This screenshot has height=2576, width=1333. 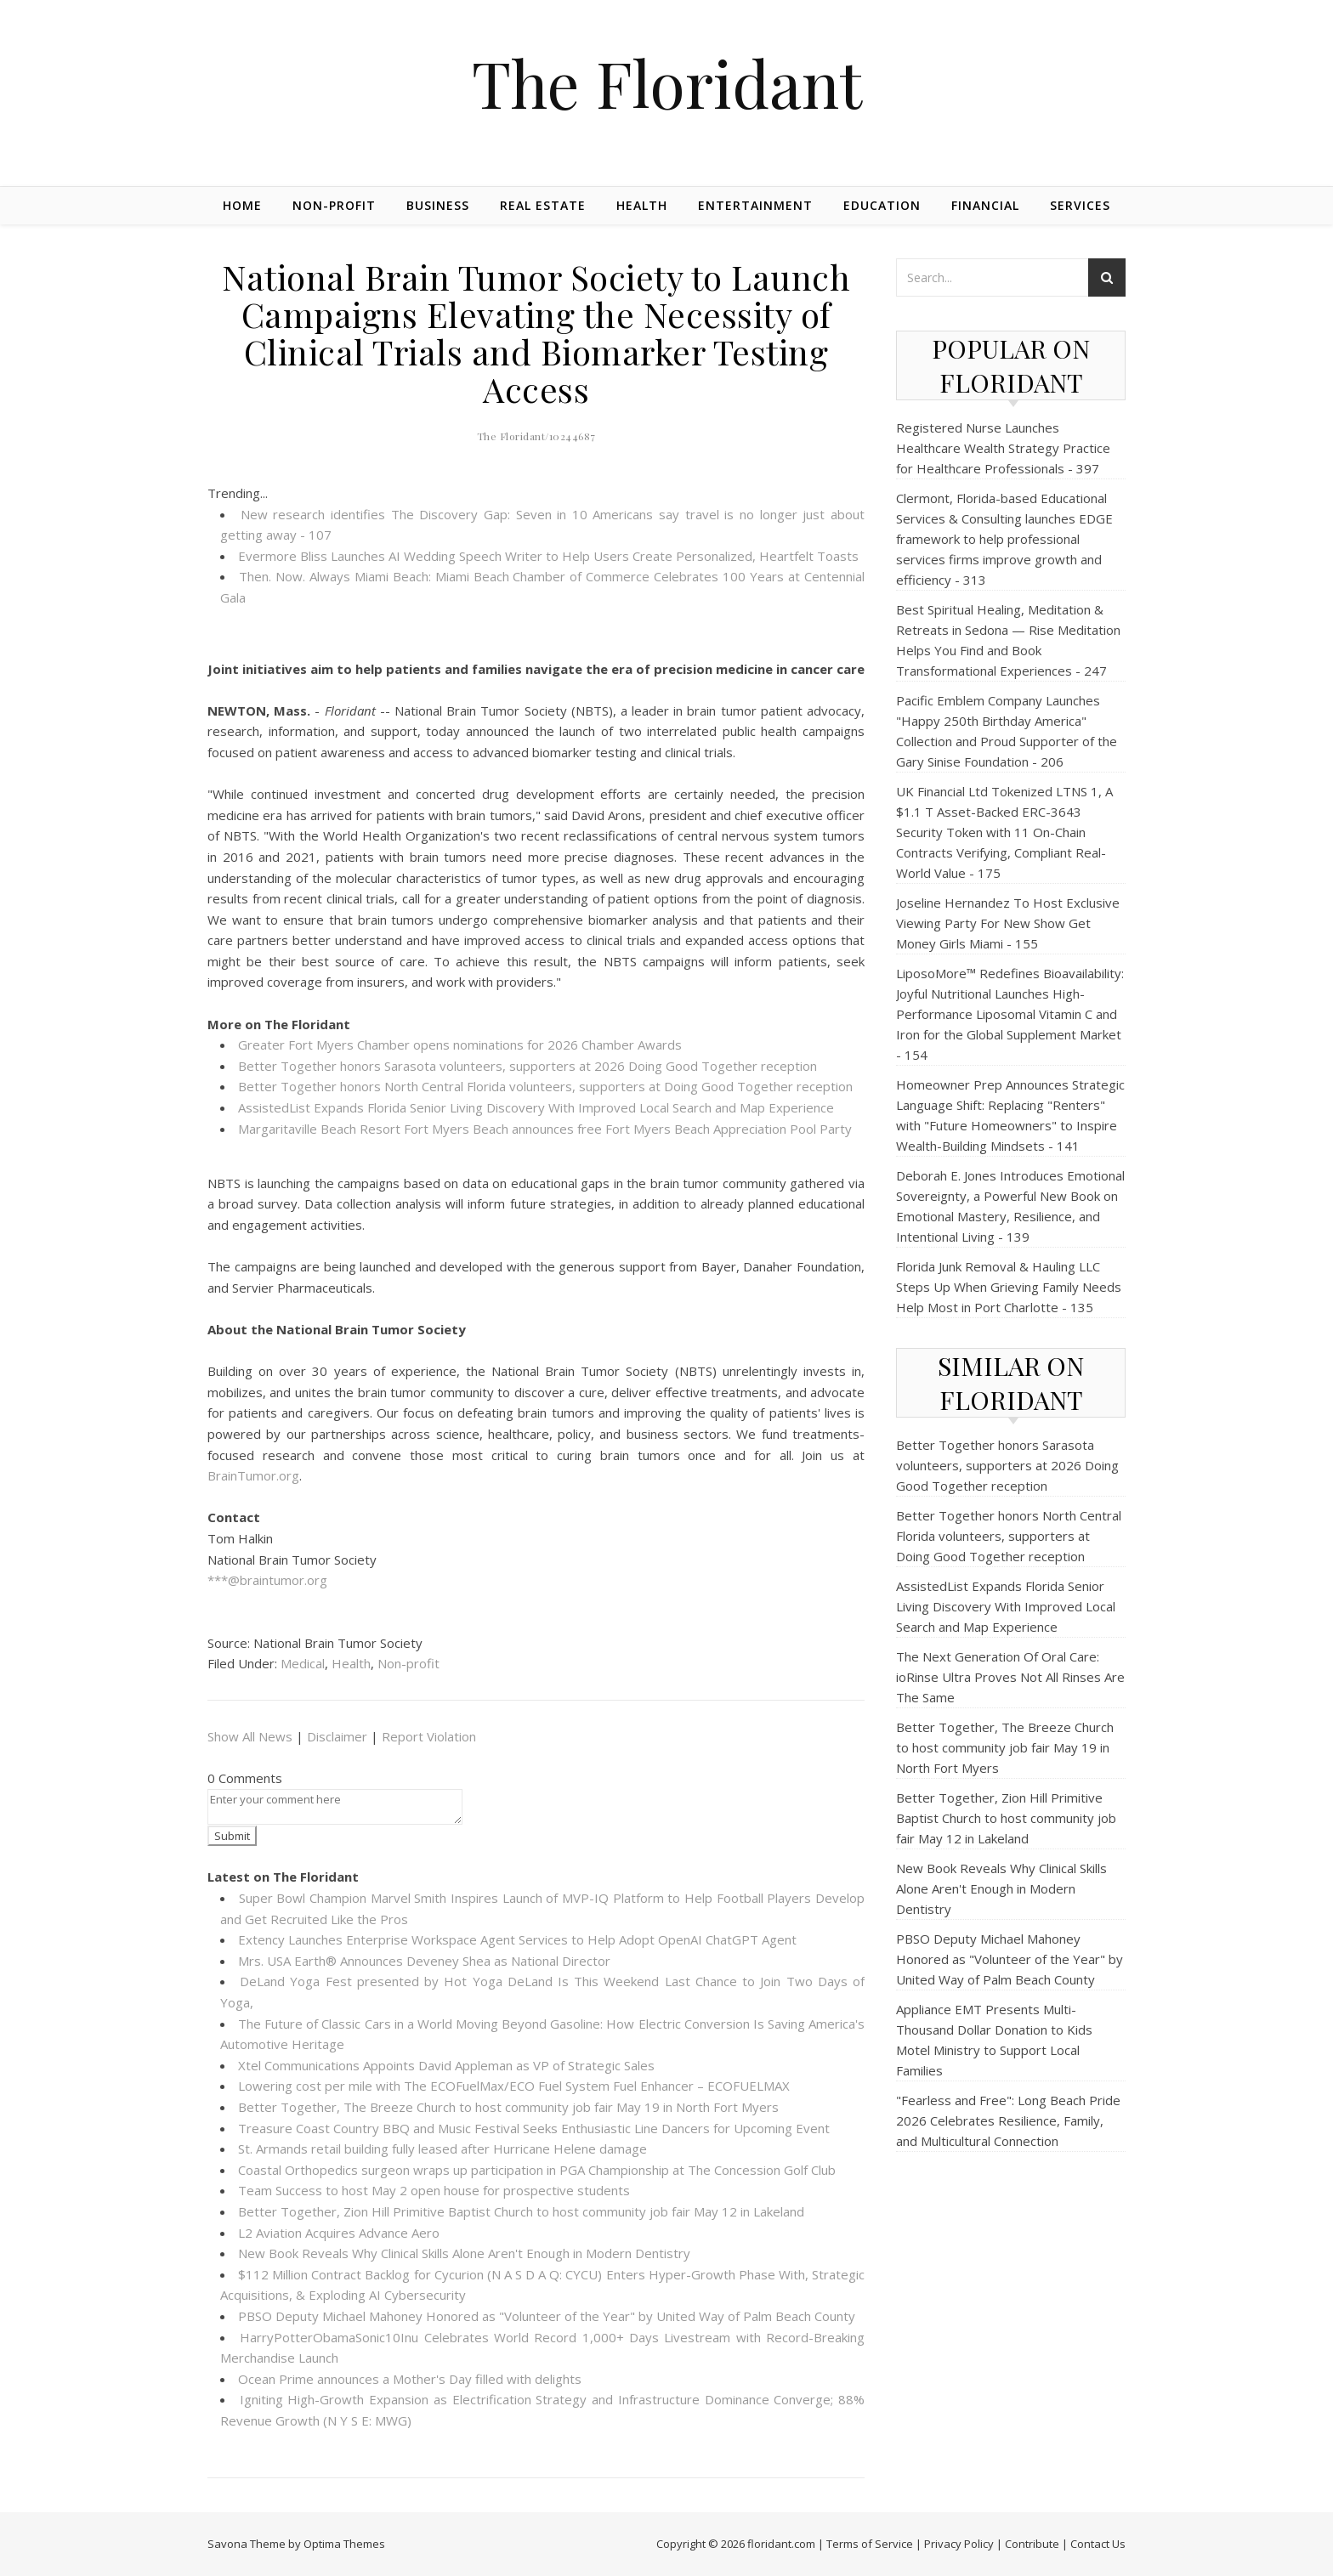 I want to click on Better Together, The Breeze Church to host community job fair May 19 in North Fort Myers, so click(x=508, y=2106).